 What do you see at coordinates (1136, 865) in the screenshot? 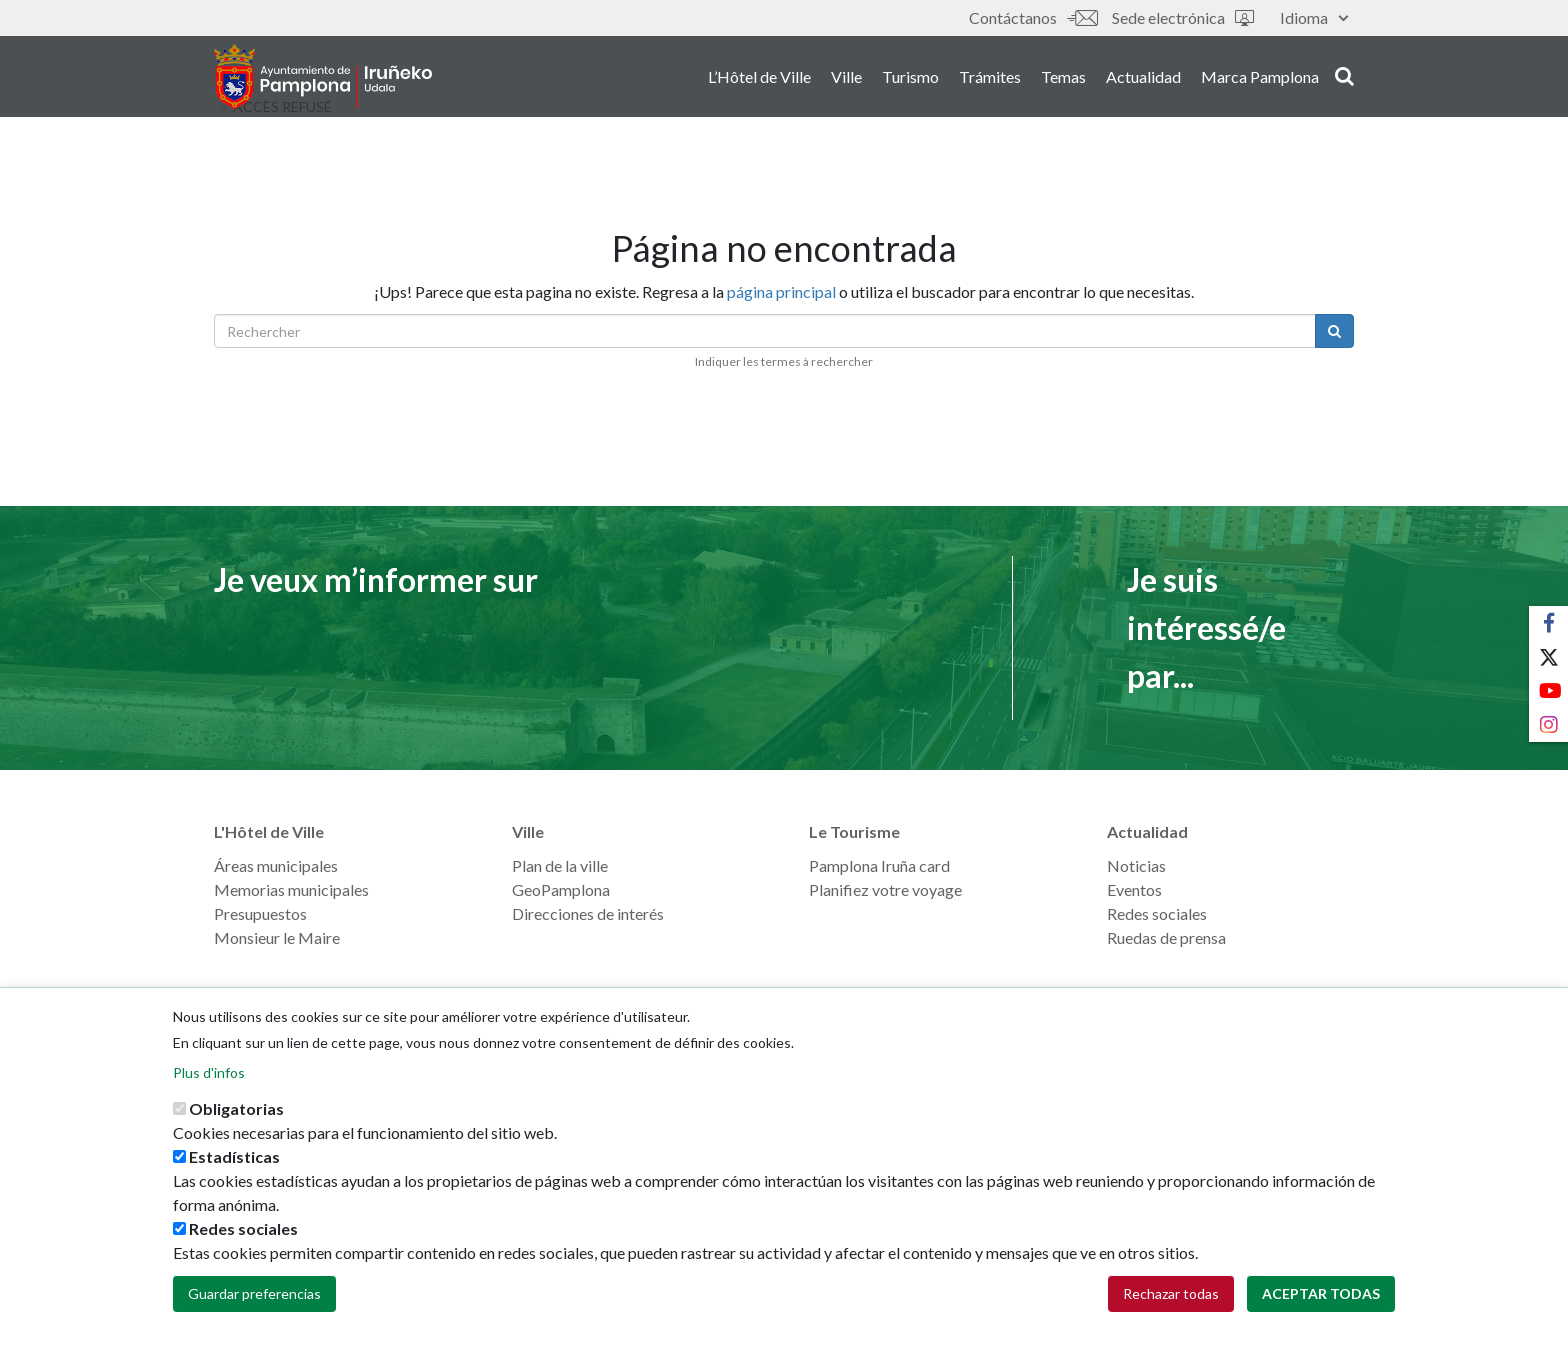
I see `Noticias` at bounding box center [1136, 865].